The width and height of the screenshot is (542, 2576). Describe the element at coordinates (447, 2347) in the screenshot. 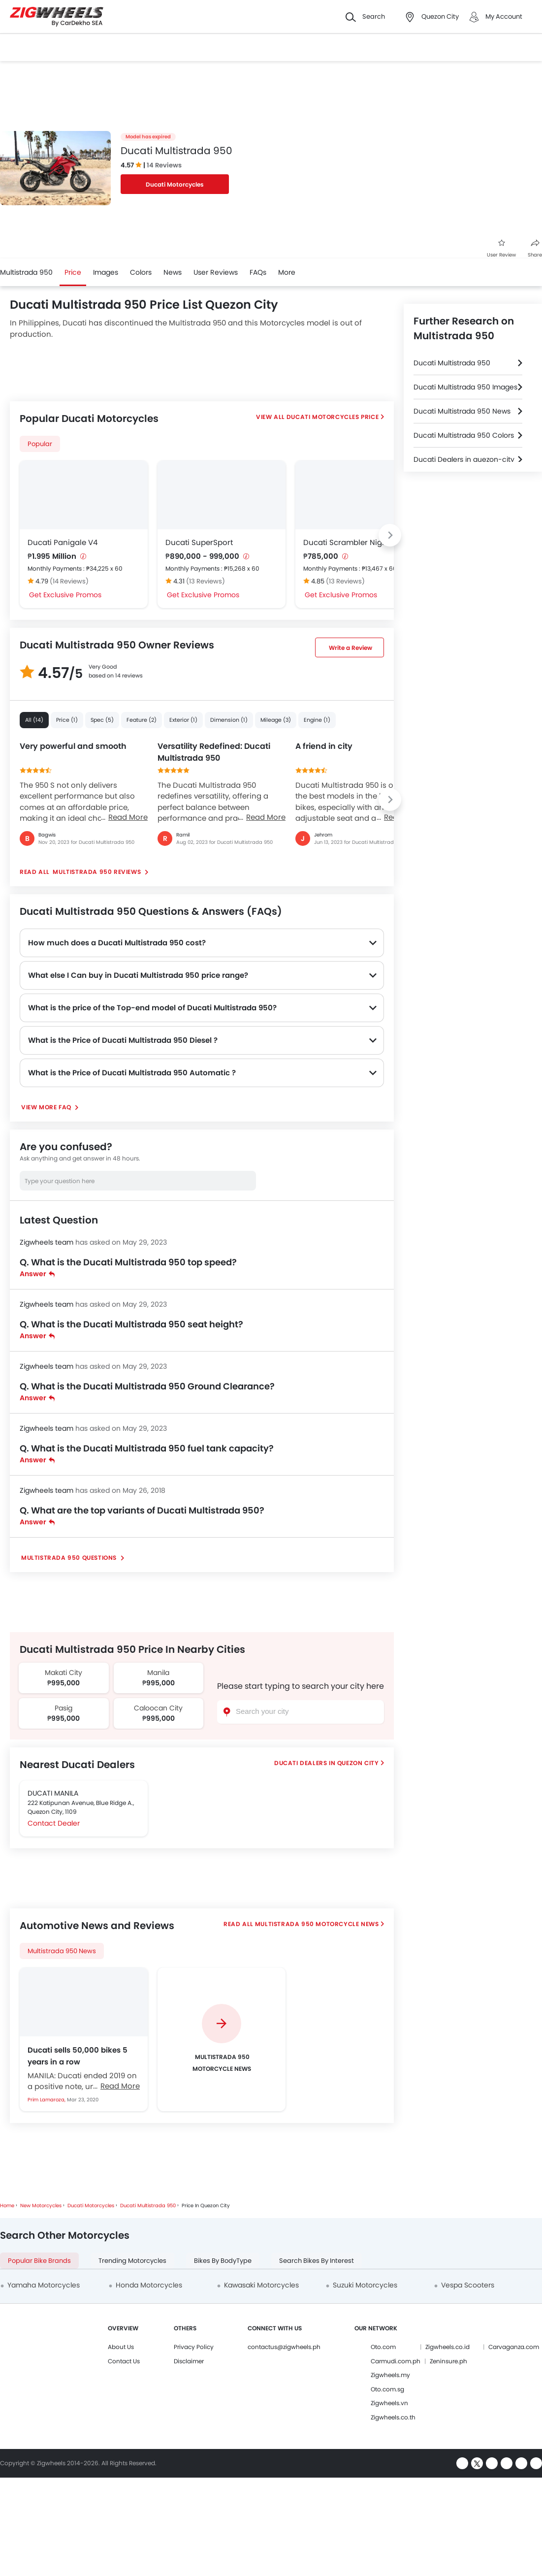

I see `Zigwheels.co.id` at that location.